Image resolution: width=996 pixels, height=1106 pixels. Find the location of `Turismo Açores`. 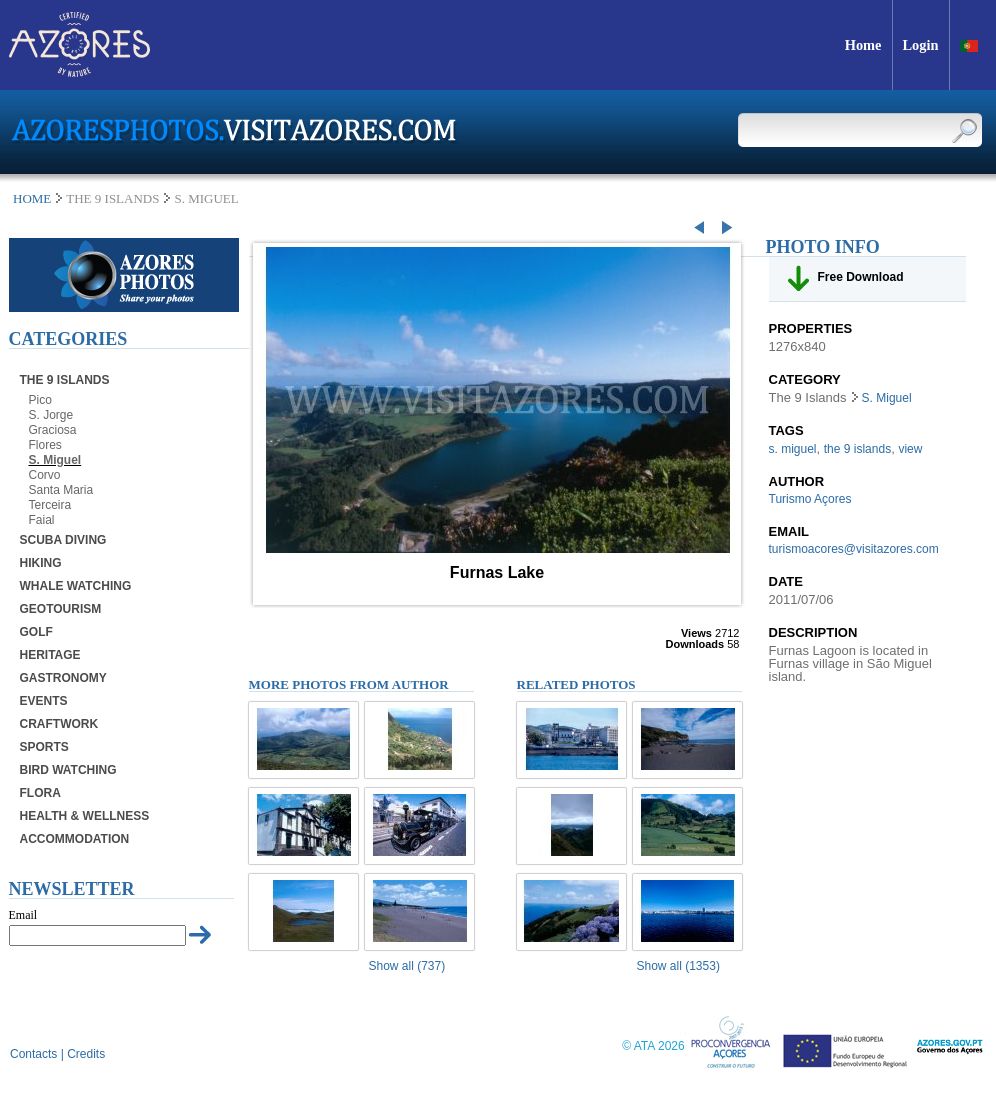

Turismo Açores is located at coordinates (810, 499).